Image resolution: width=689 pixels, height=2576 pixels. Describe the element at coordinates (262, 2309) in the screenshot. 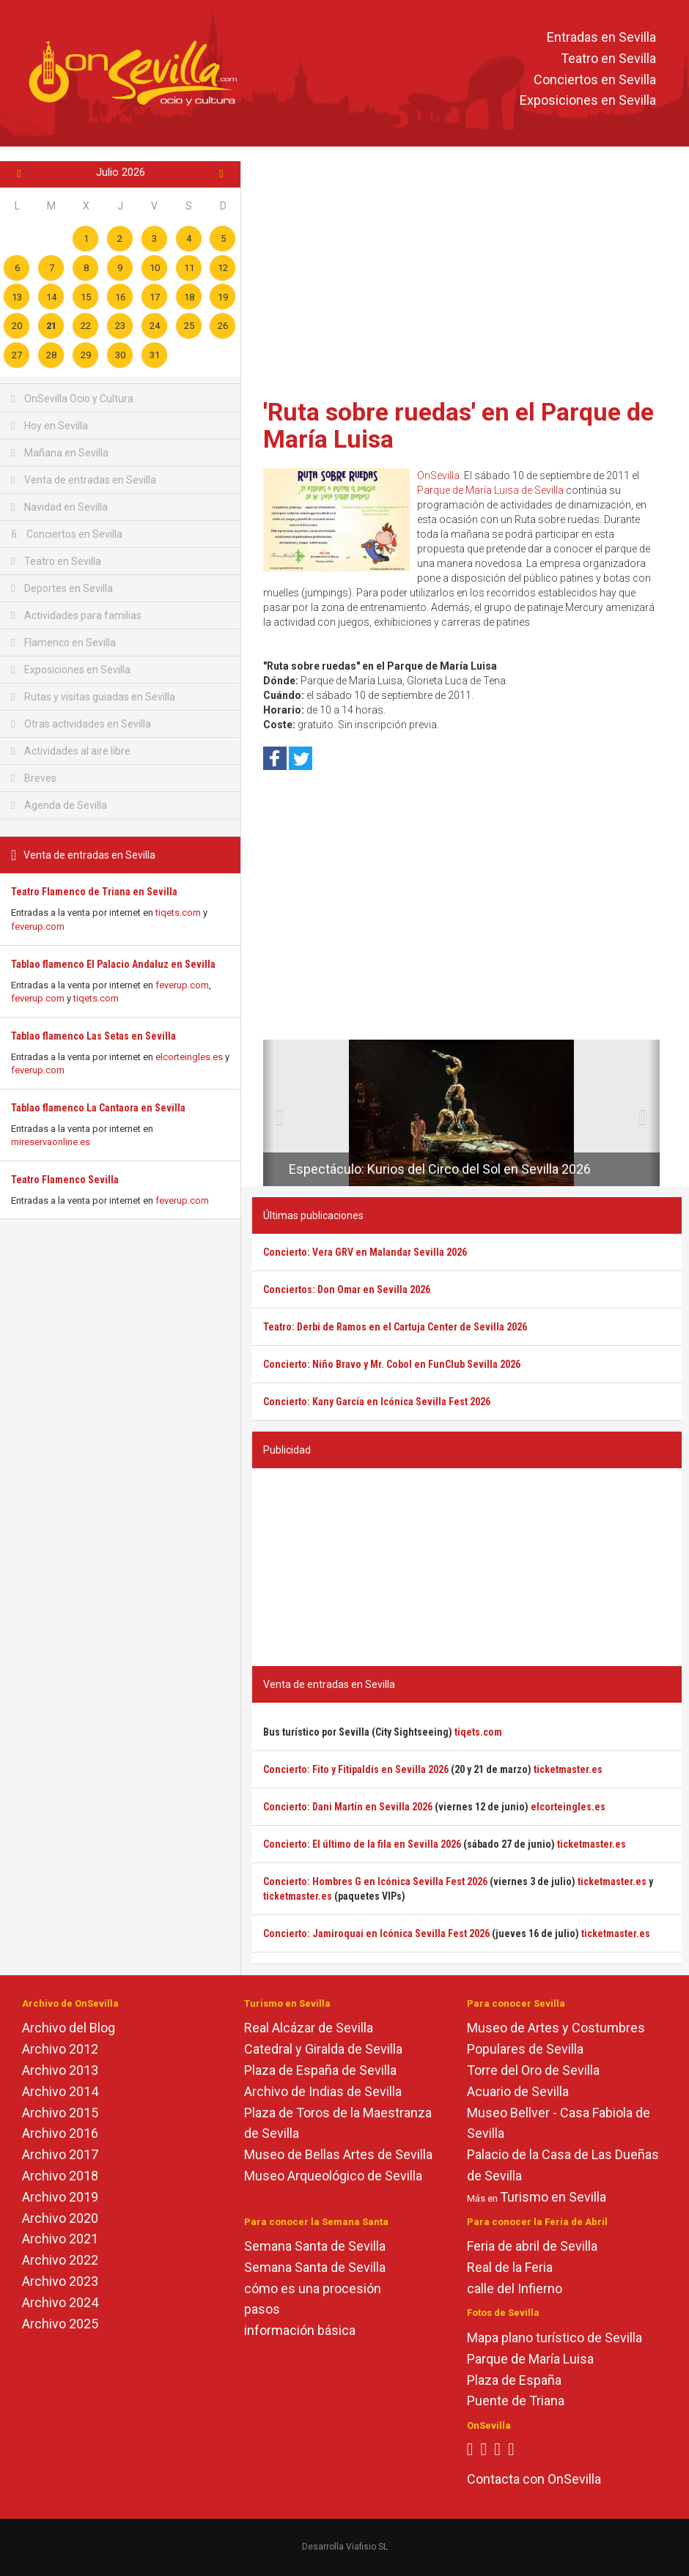

I see `pasos` at that location.